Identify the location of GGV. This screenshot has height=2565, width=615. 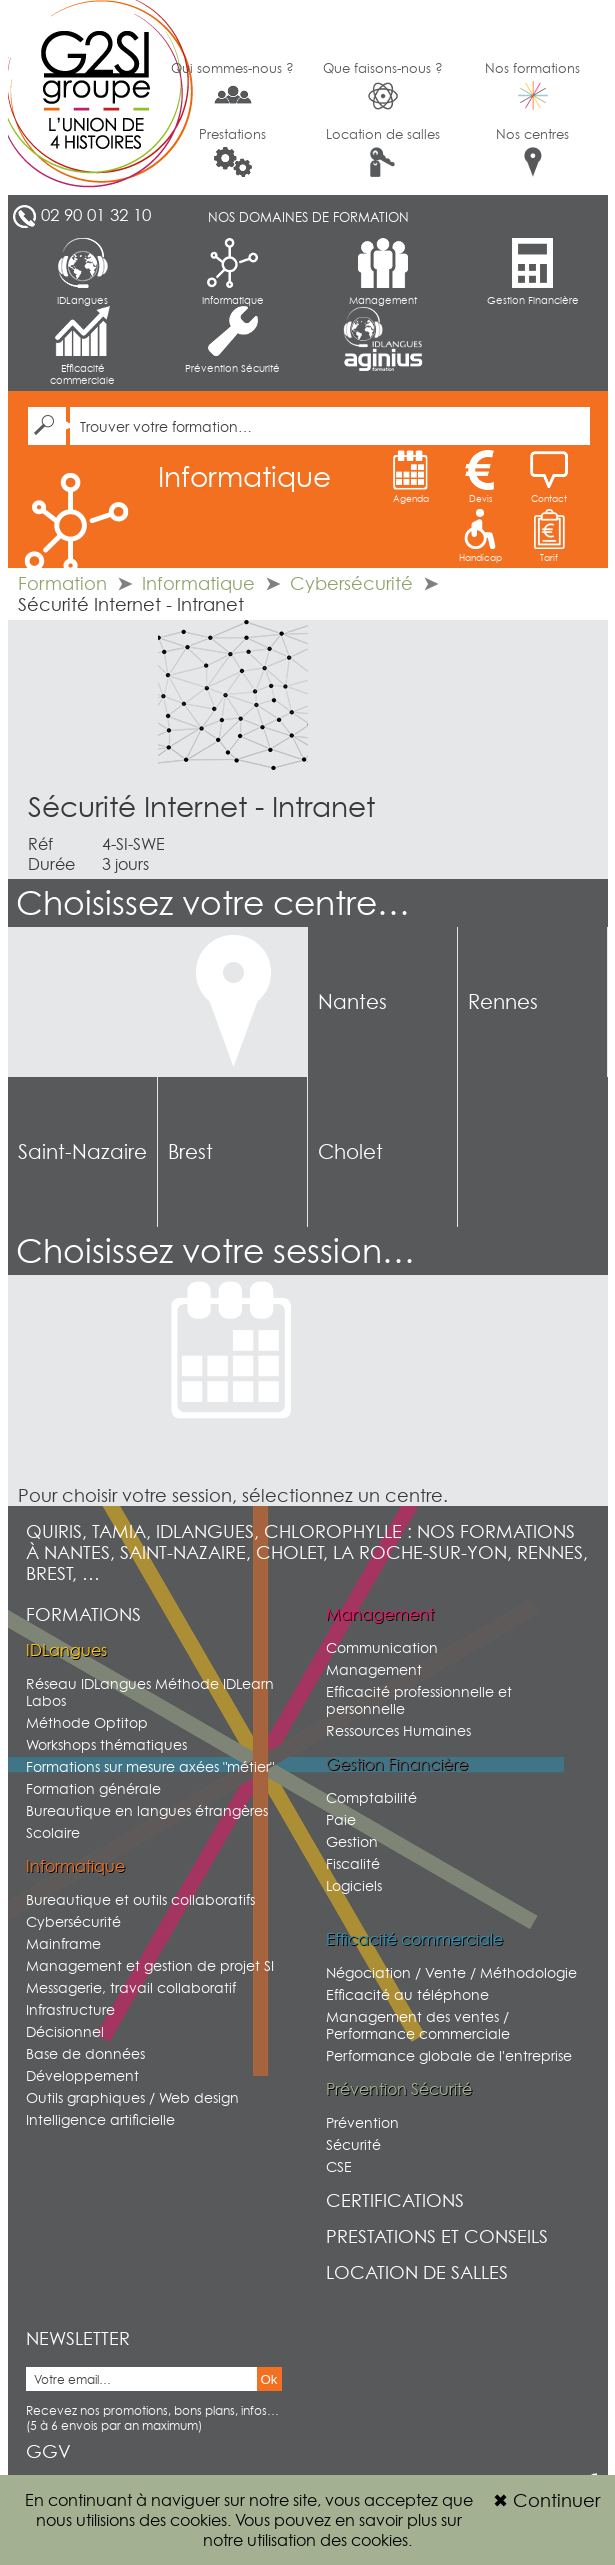
(48, 2451).